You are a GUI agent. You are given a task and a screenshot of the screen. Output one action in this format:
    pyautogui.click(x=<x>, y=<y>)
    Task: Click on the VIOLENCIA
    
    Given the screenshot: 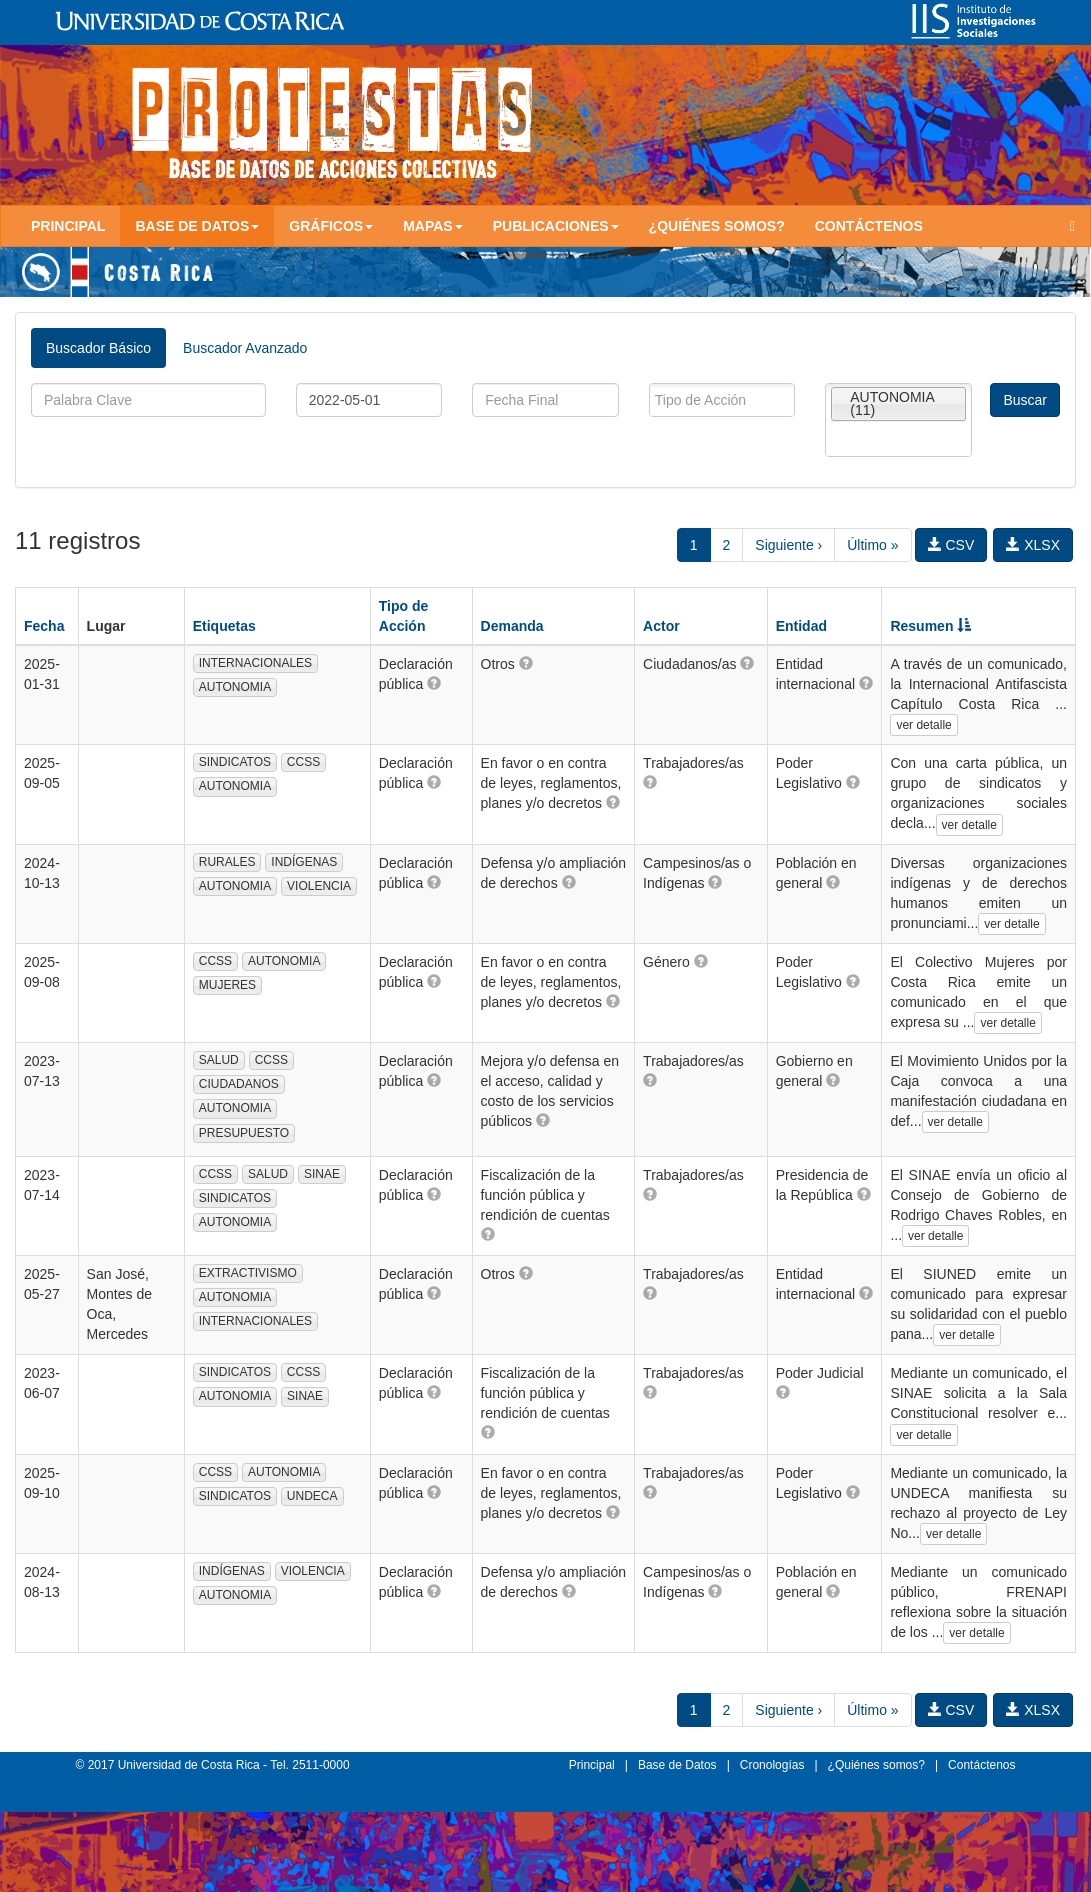 What is the action you would take?
    pyautogui.click(x=319, y=886)
    